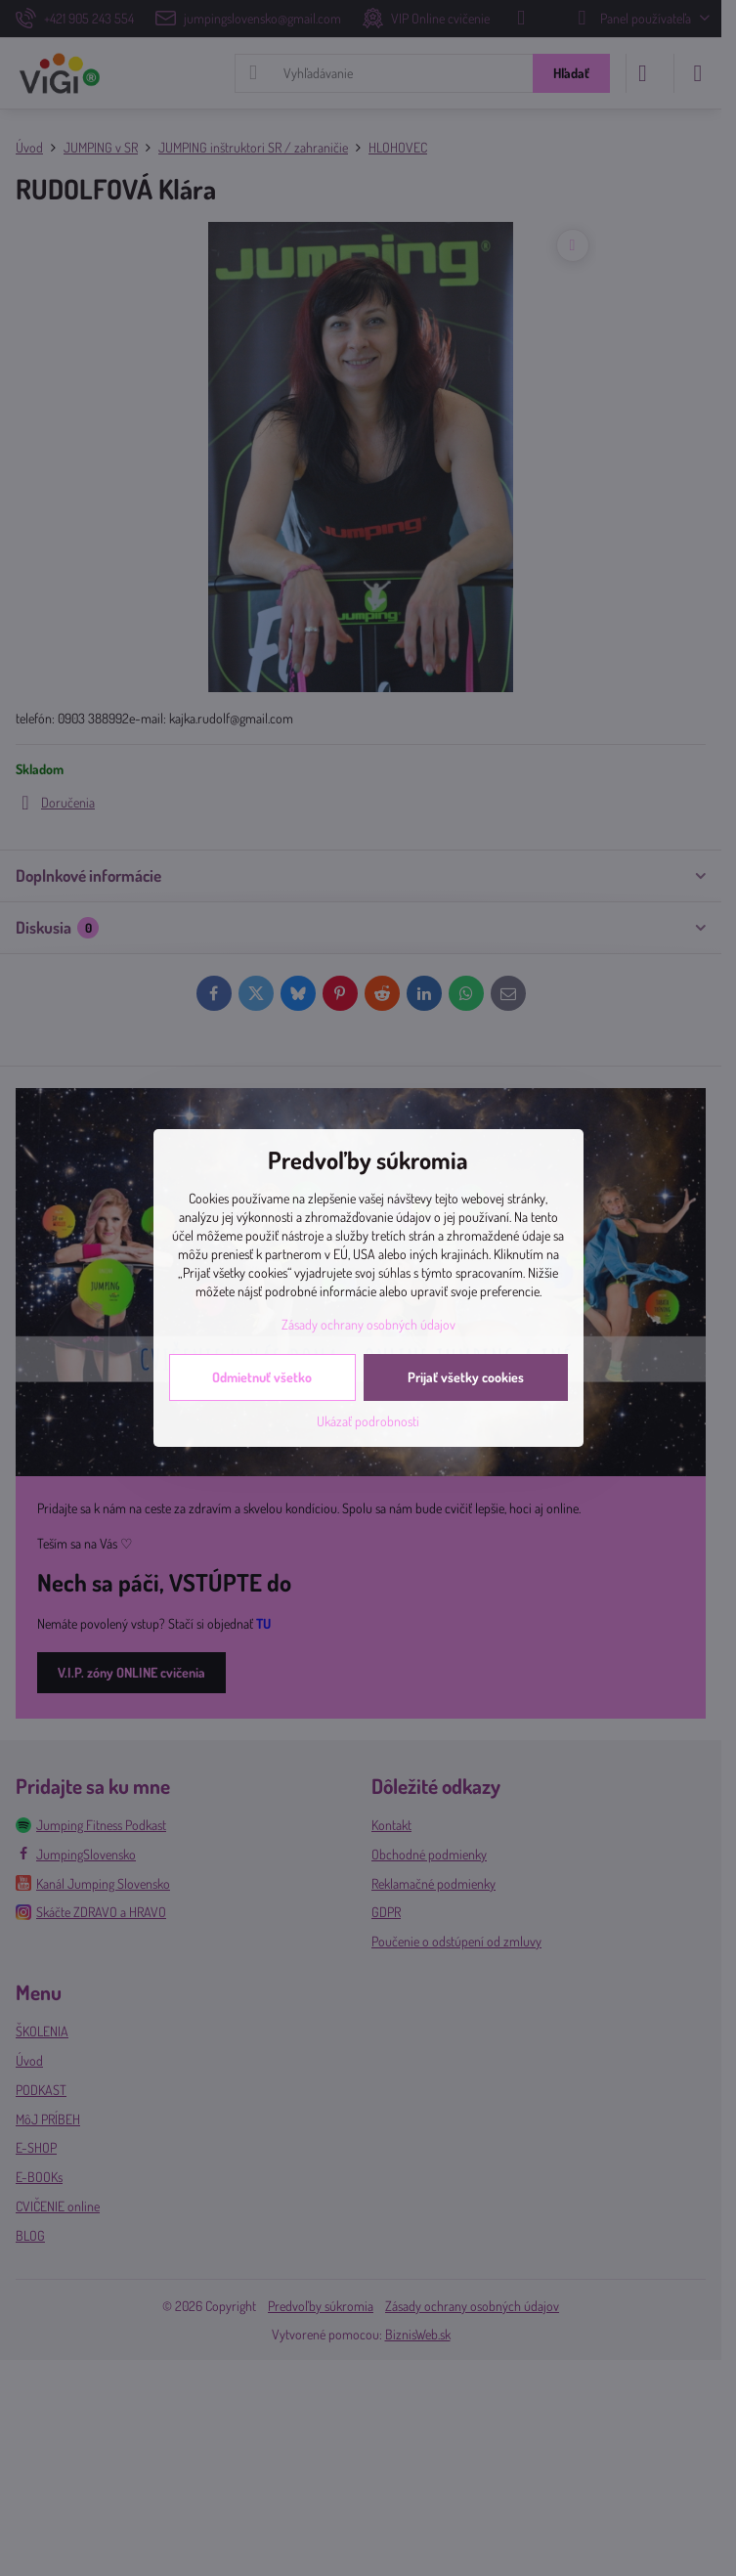 The width and height of the screenshot is (736, 2576). I want to click on Zásady ochrany osobných údajov, so click(368, 1324).